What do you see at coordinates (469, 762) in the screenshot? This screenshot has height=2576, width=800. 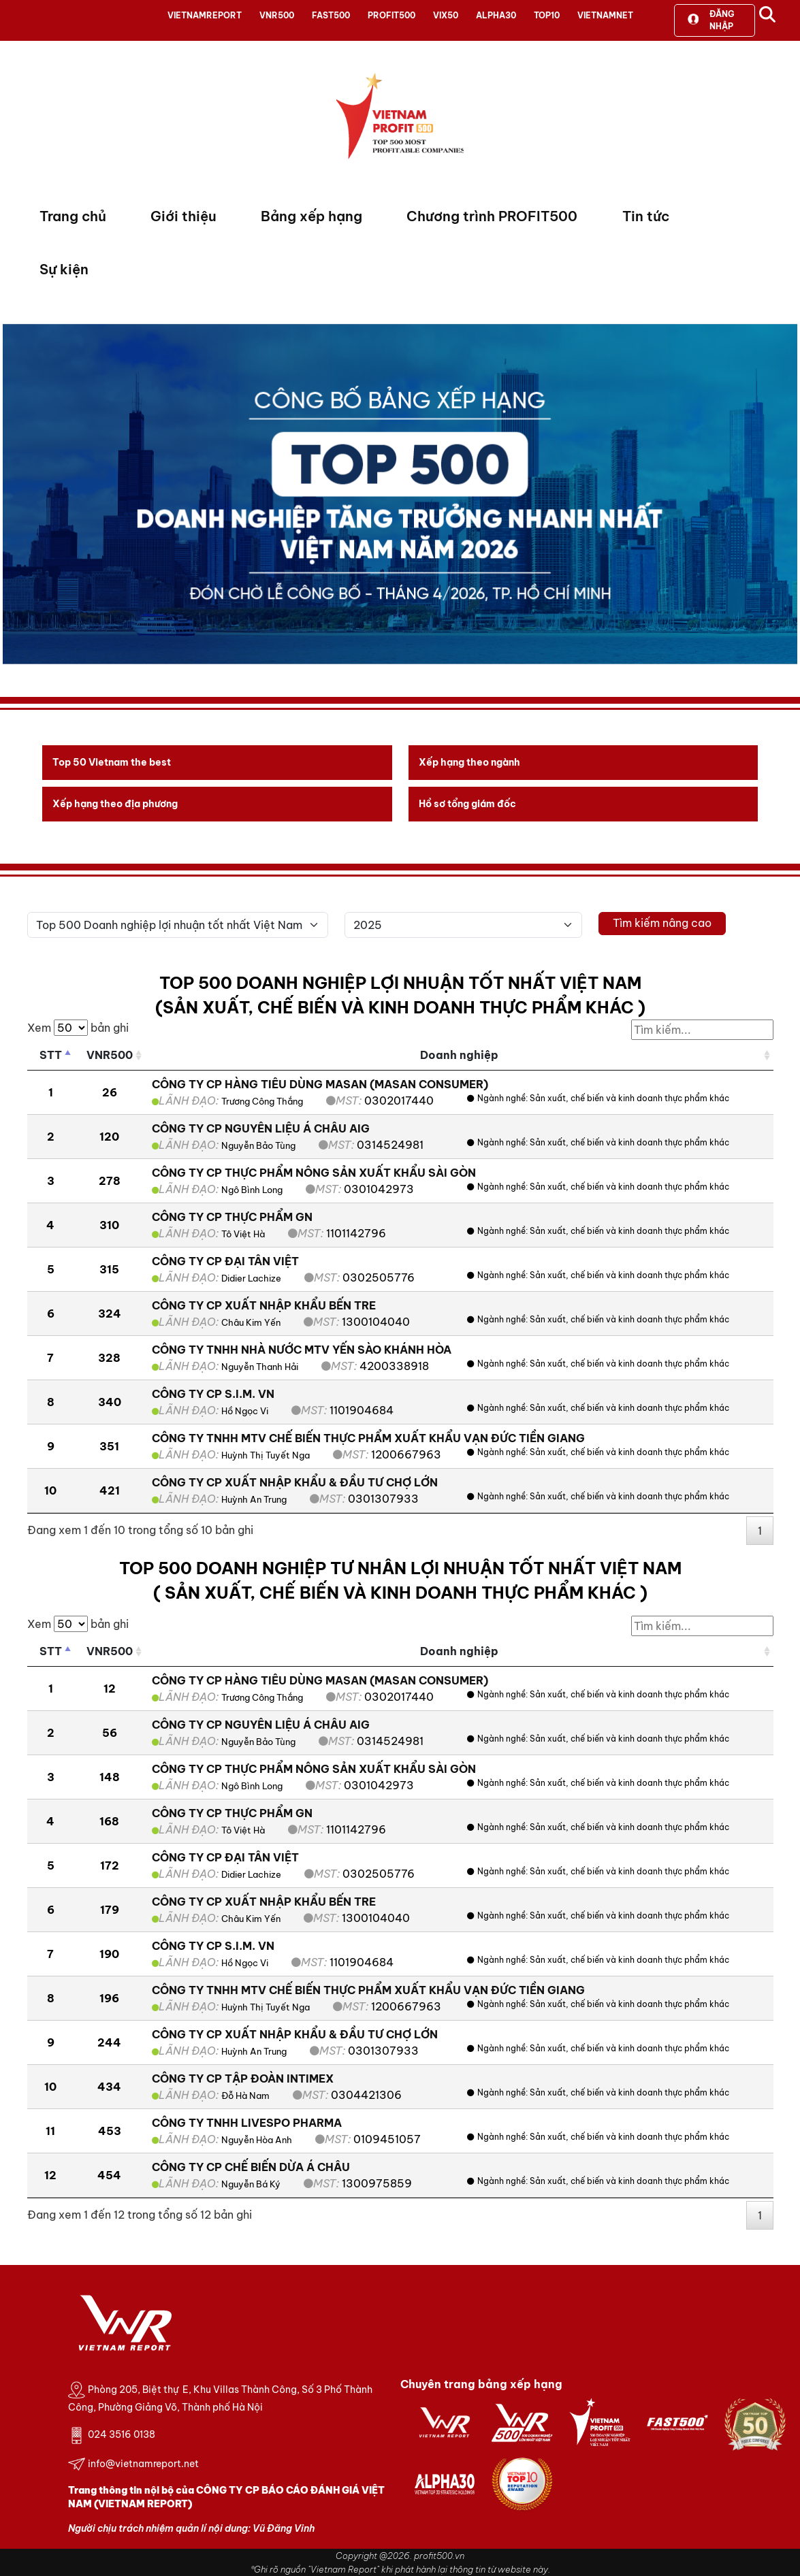 I see `Xếp hạng theo ngành` at bounding box center [469, 762].